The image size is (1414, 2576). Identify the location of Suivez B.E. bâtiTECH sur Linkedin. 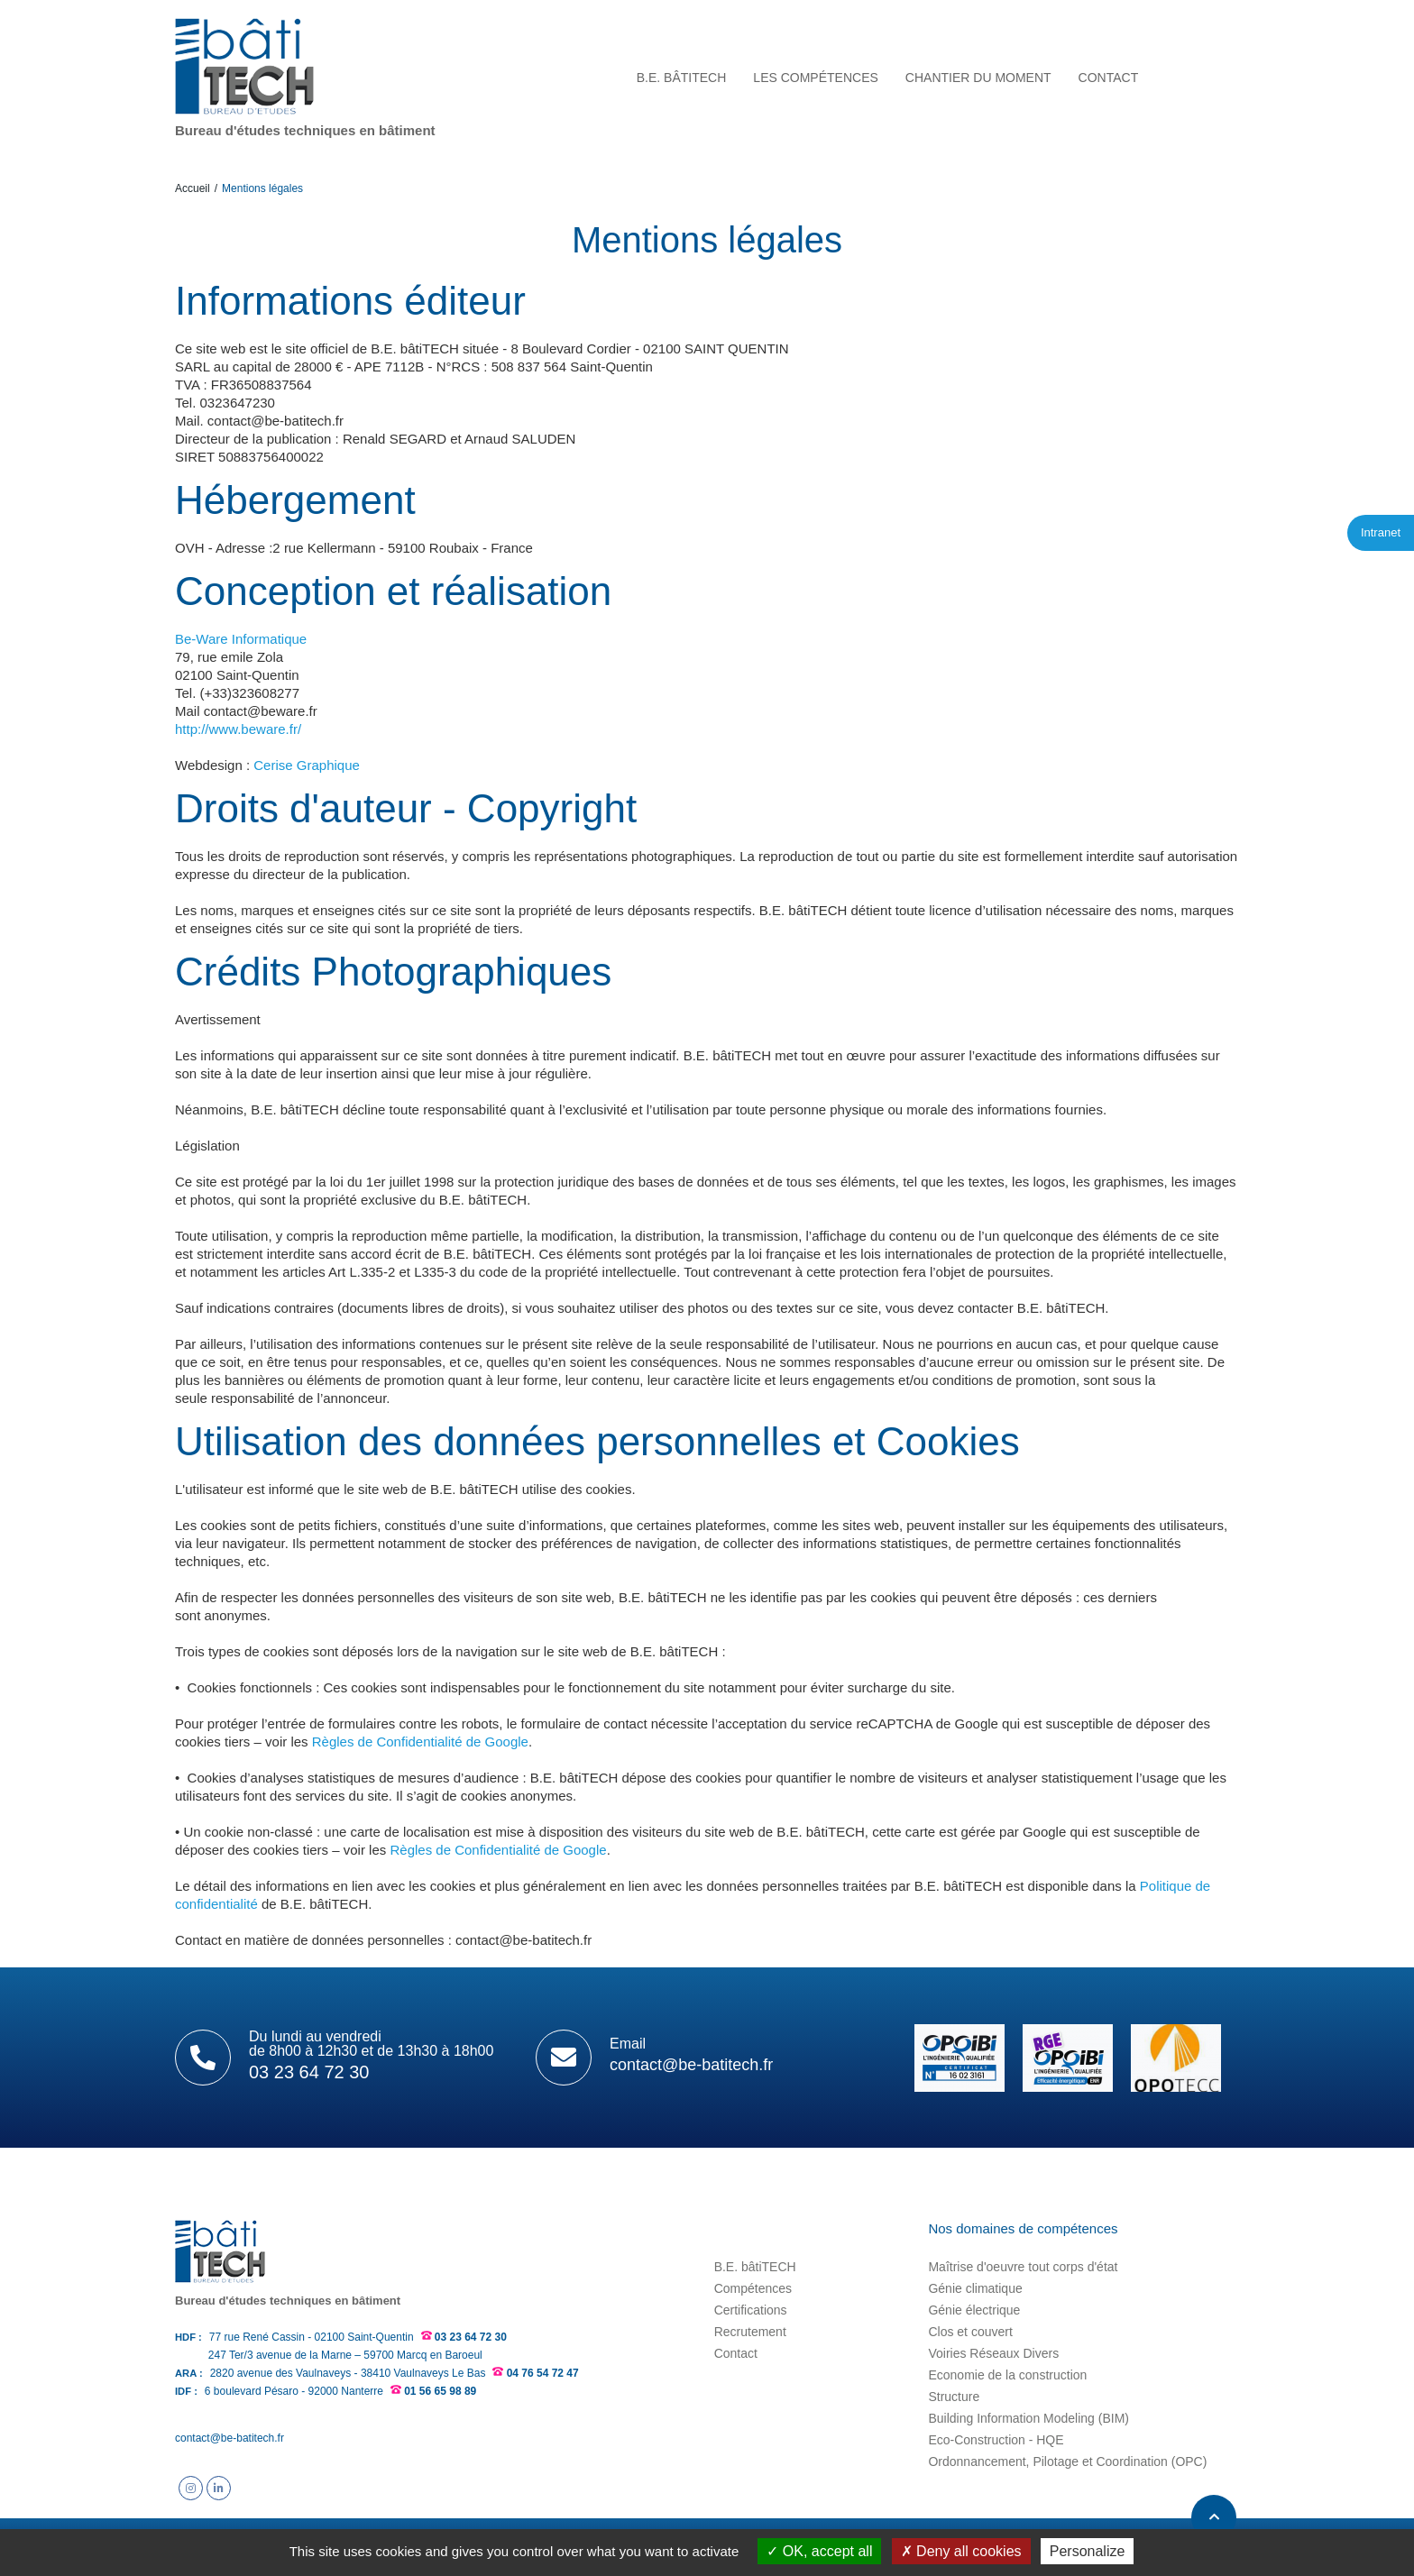
(219, 2488).